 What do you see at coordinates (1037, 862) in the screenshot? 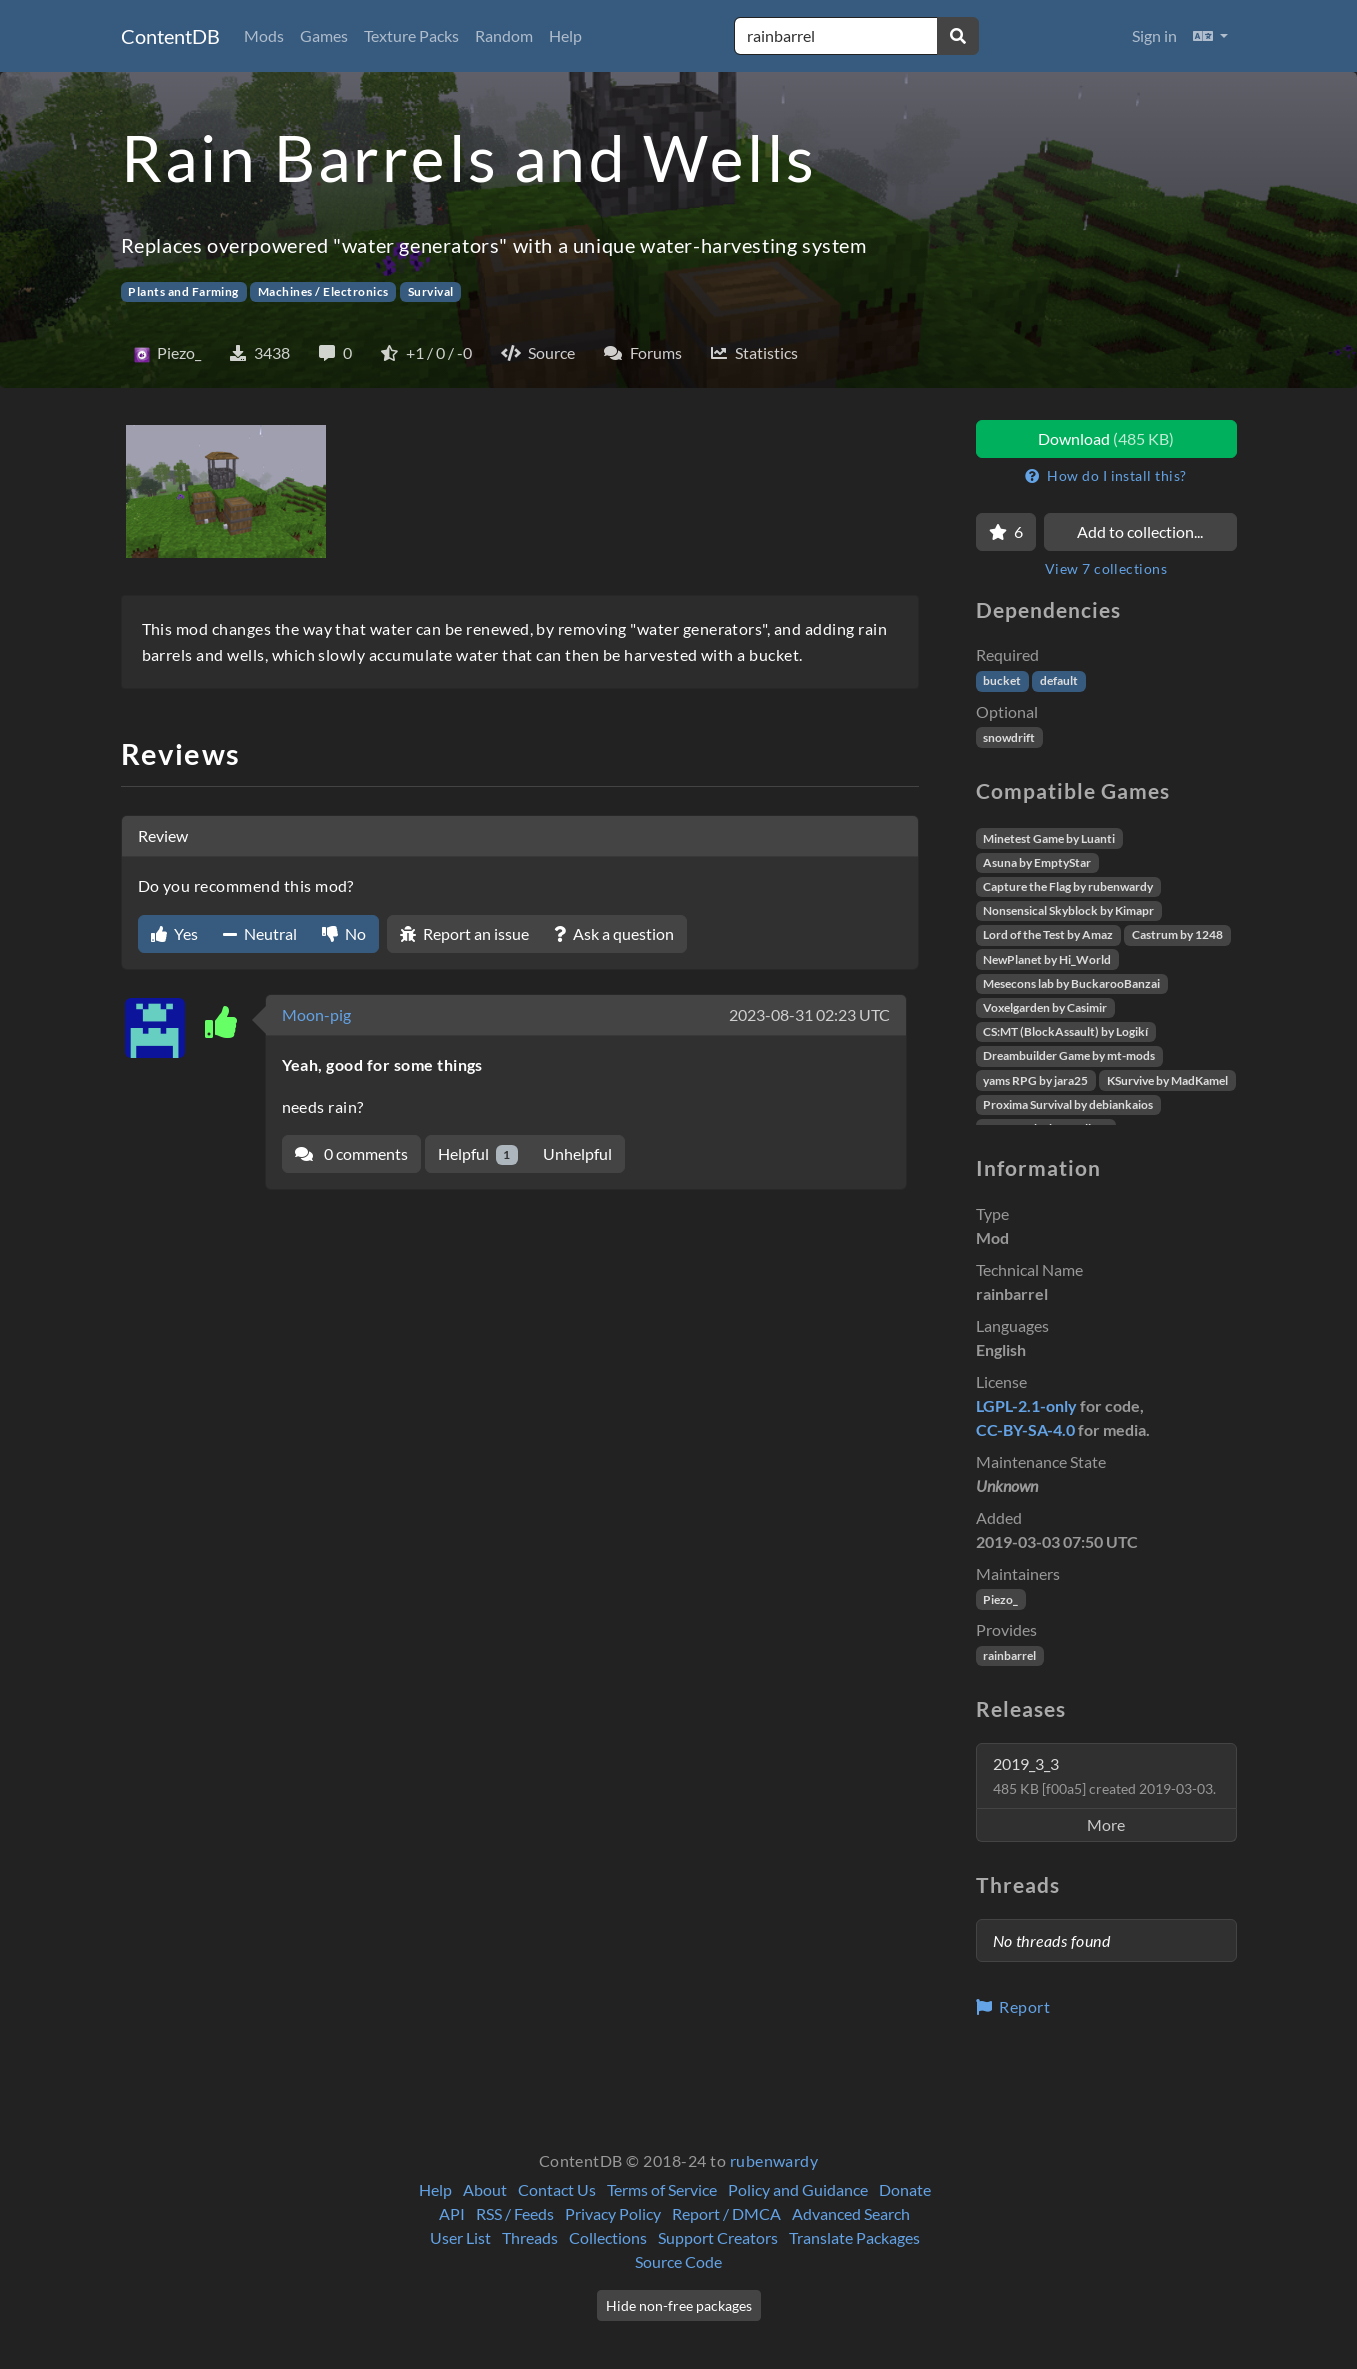
I see `Asuna by EmptyStar` at bounding box center [1037, 862].